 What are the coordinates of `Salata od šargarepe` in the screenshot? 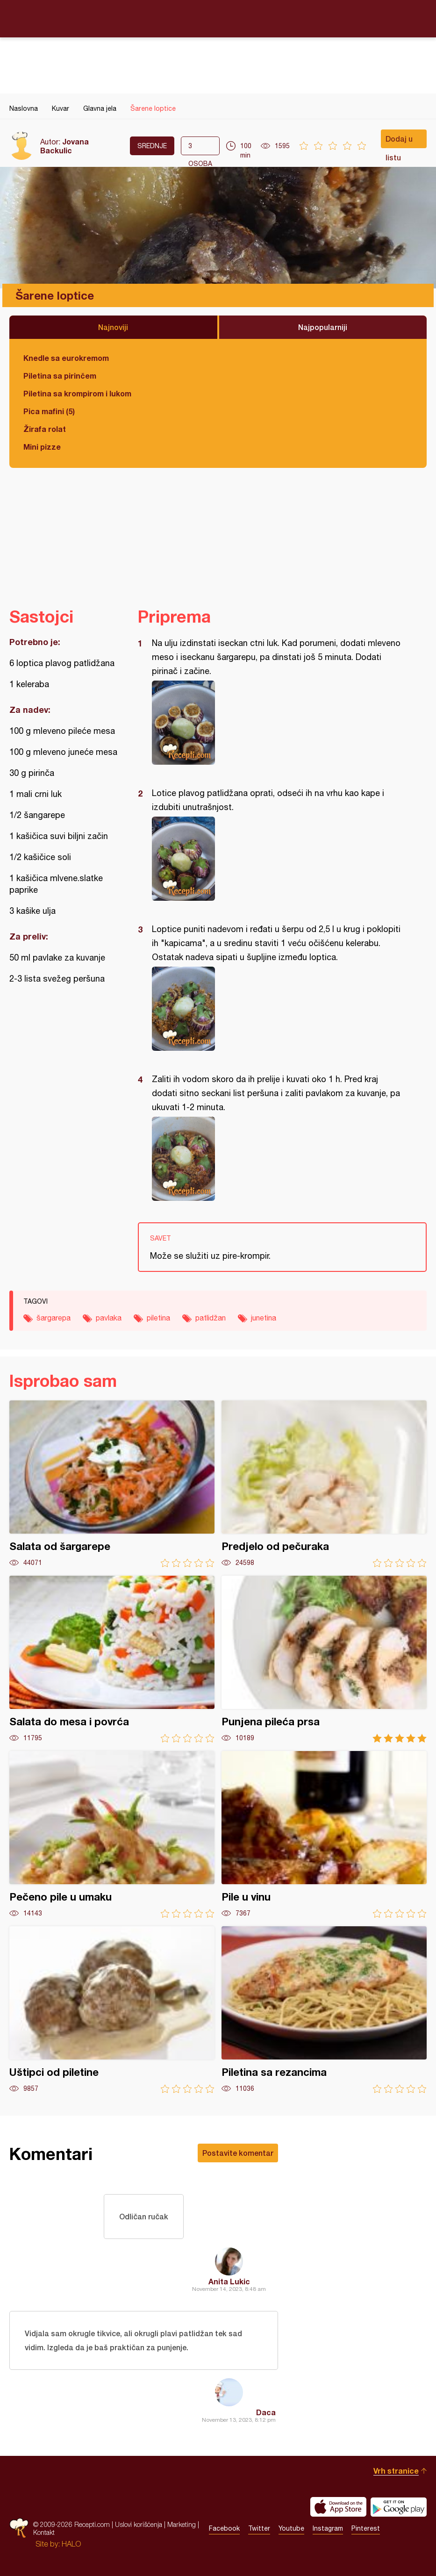 It's located at (111, 1483).